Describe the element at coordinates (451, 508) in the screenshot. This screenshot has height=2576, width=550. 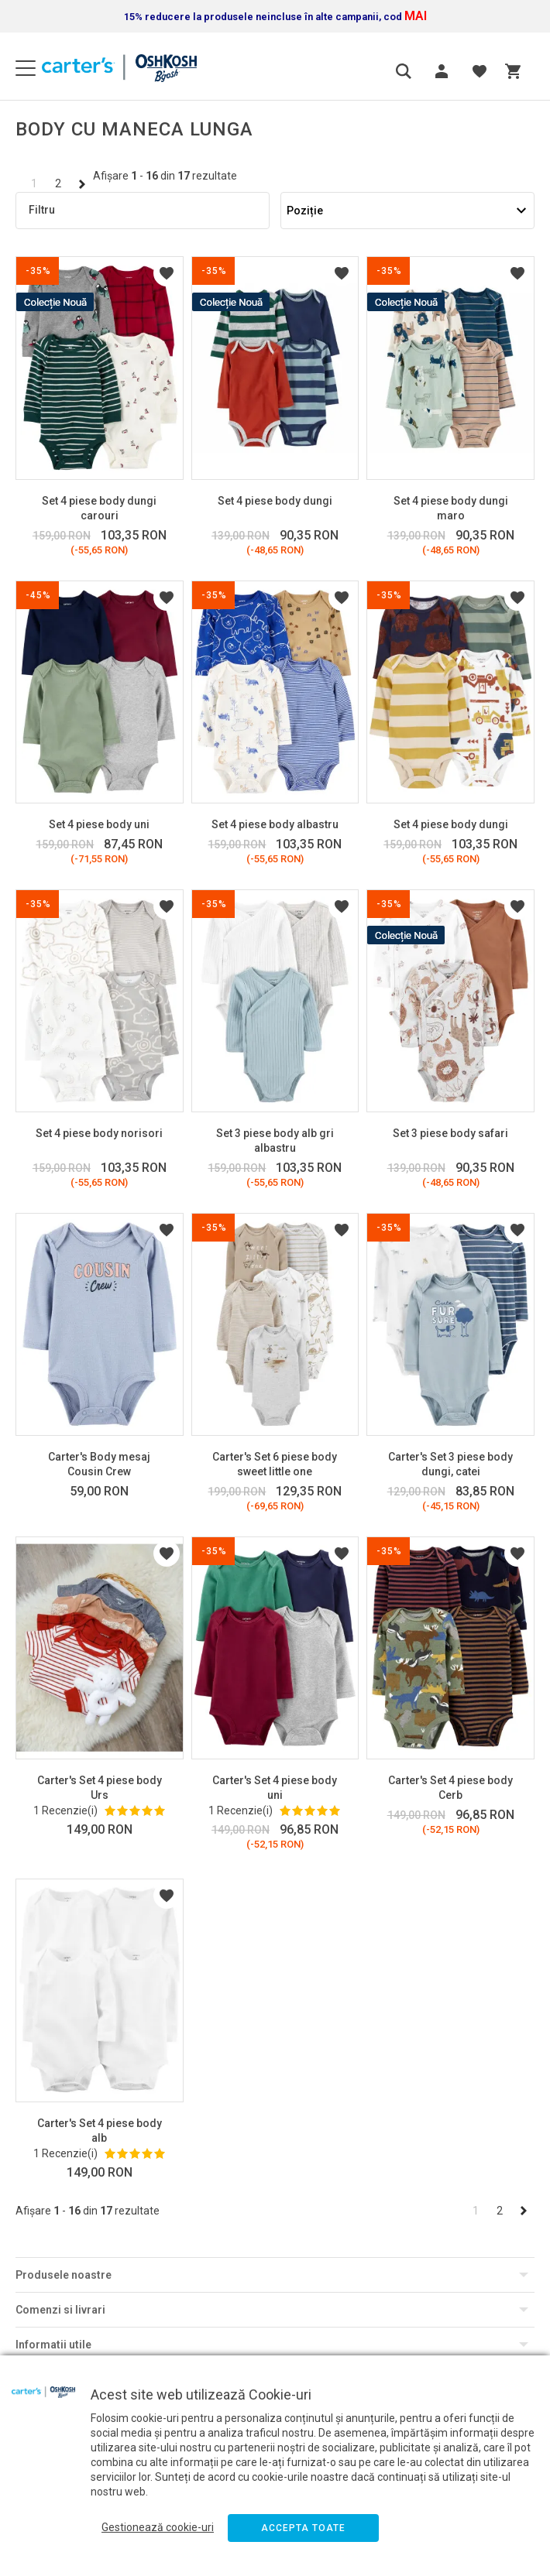
I see `Set 4 piese body dungi maro` at that location.